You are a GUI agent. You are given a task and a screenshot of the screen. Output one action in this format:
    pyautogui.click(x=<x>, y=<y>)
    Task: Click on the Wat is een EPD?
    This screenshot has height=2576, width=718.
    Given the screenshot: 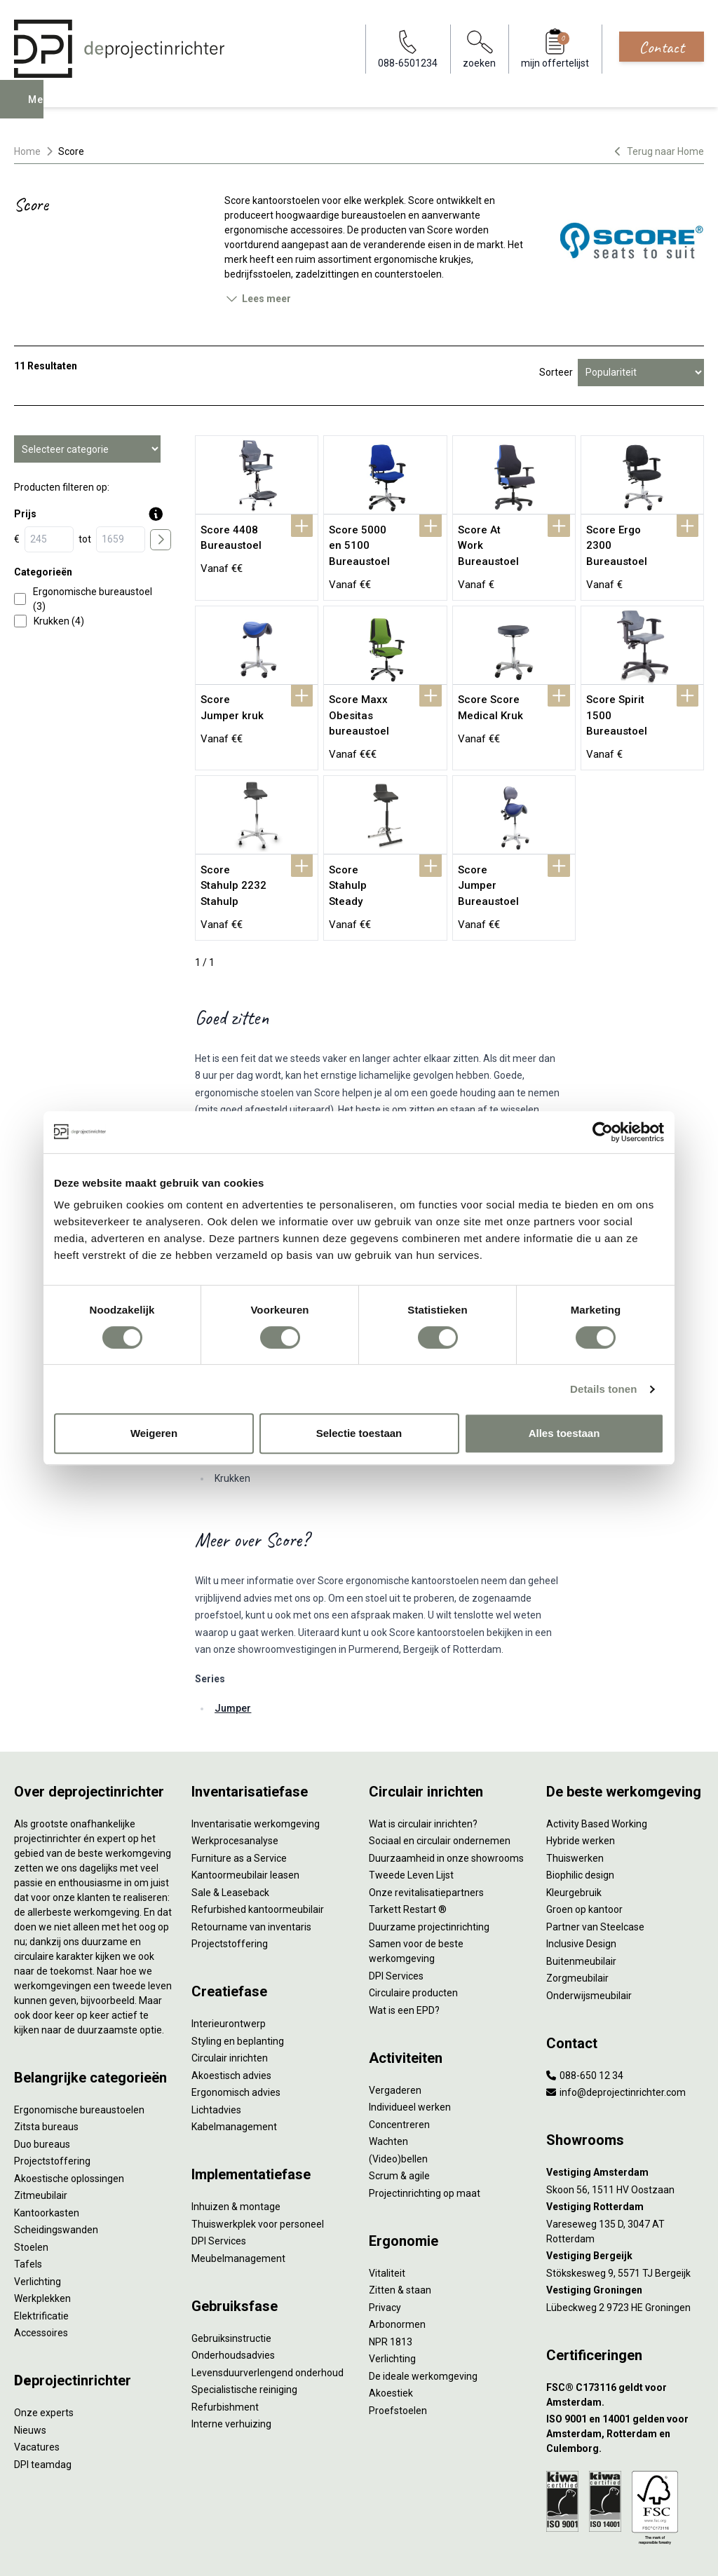 What is the action you would take?
    pyautogui.click(x=404, y=1959)
    